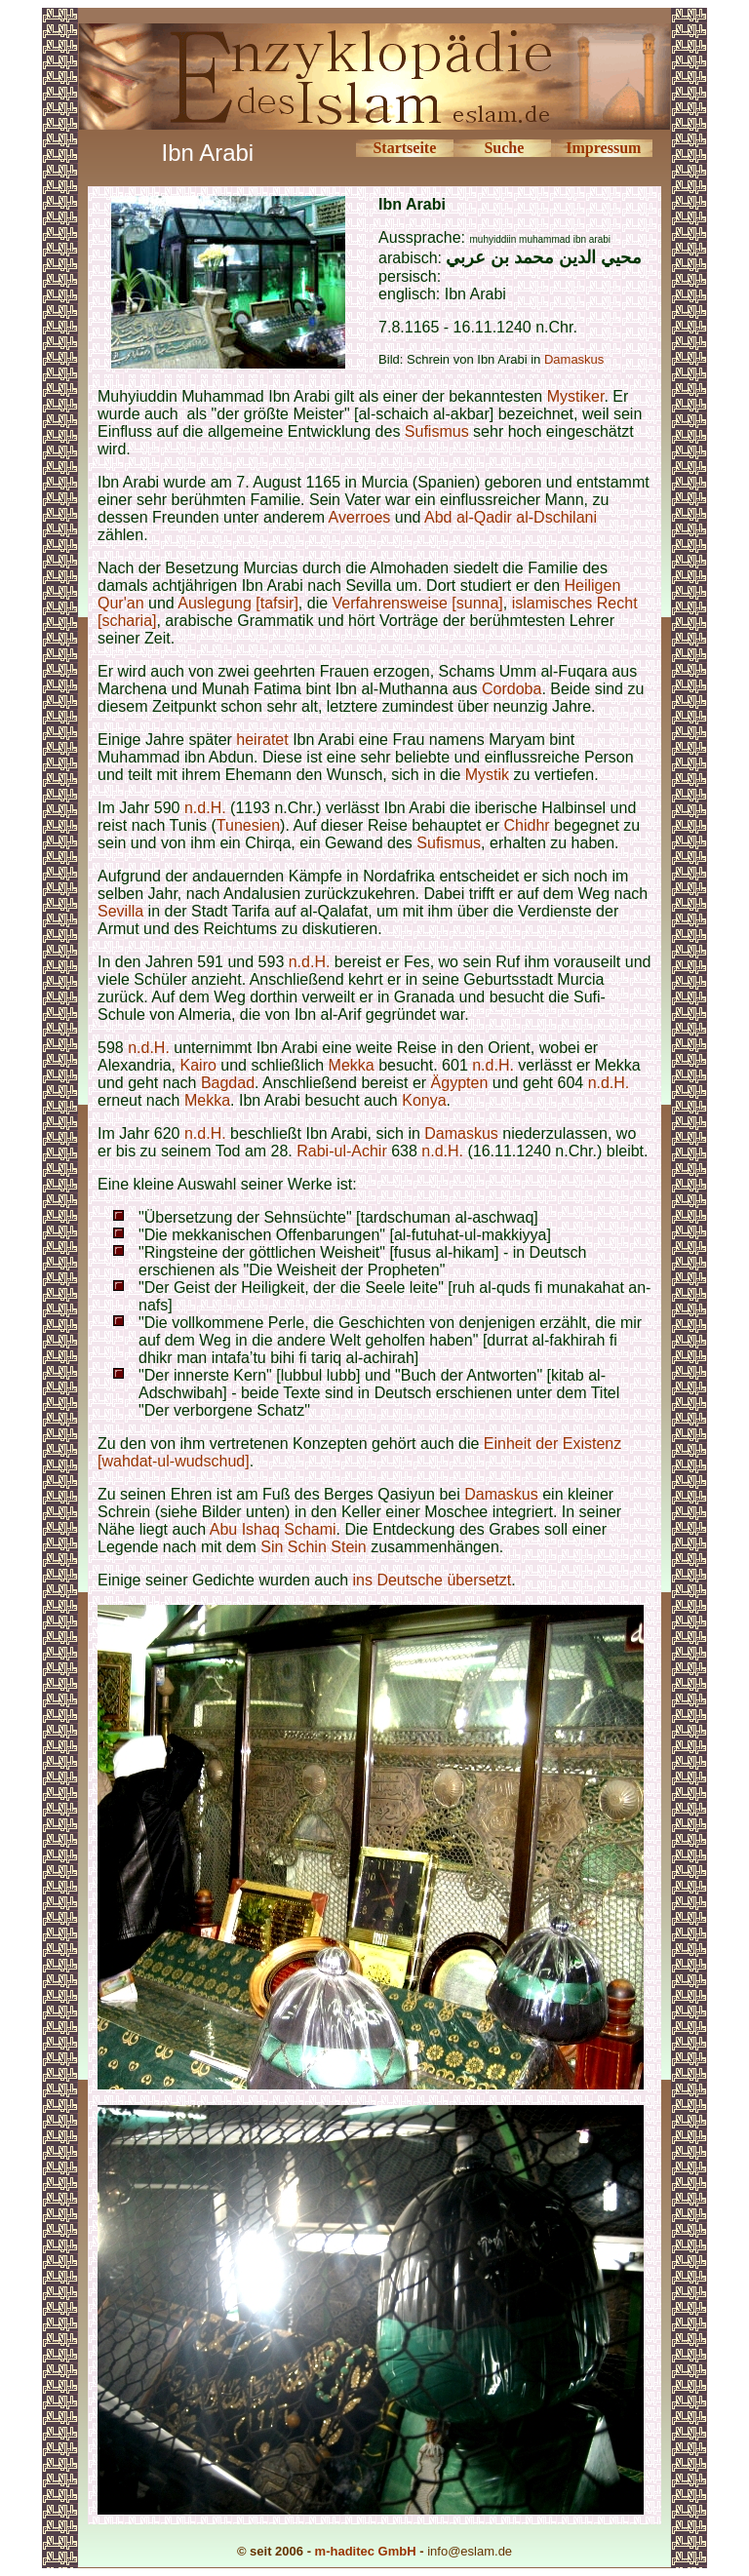  I want to click on Abu Ishaq Schami, so click(273, 1529).